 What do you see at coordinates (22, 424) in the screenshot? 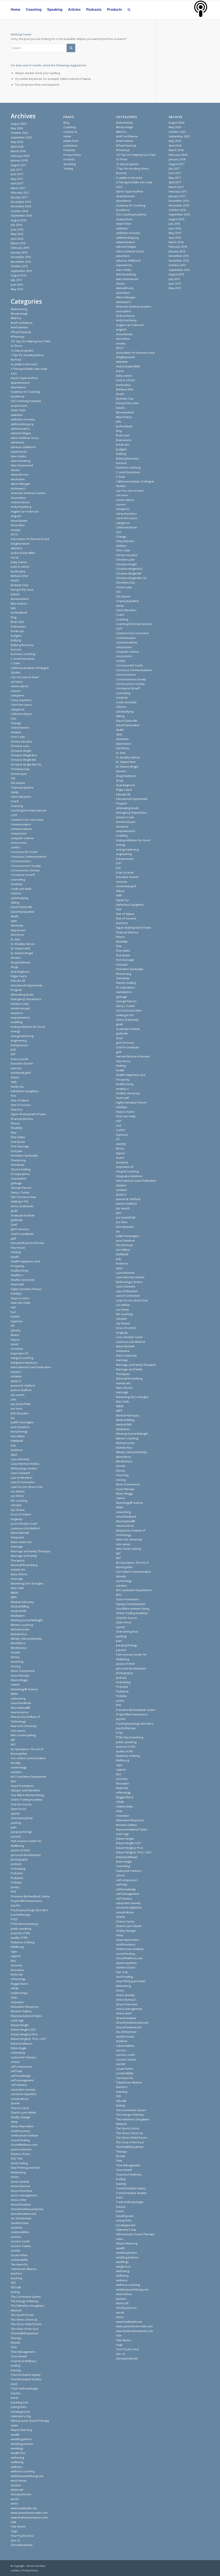
I see `addictionblog.org` at bounding box center [22, 424].